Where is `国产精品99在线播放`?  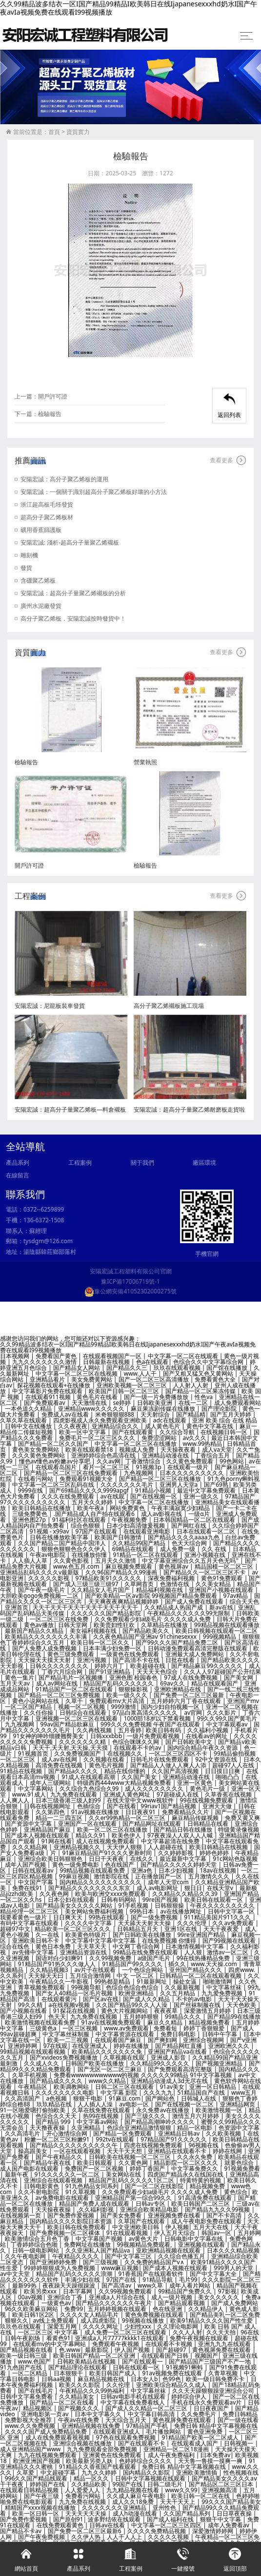 国产精品99在线播放 is located at coordinates (234, 2016).